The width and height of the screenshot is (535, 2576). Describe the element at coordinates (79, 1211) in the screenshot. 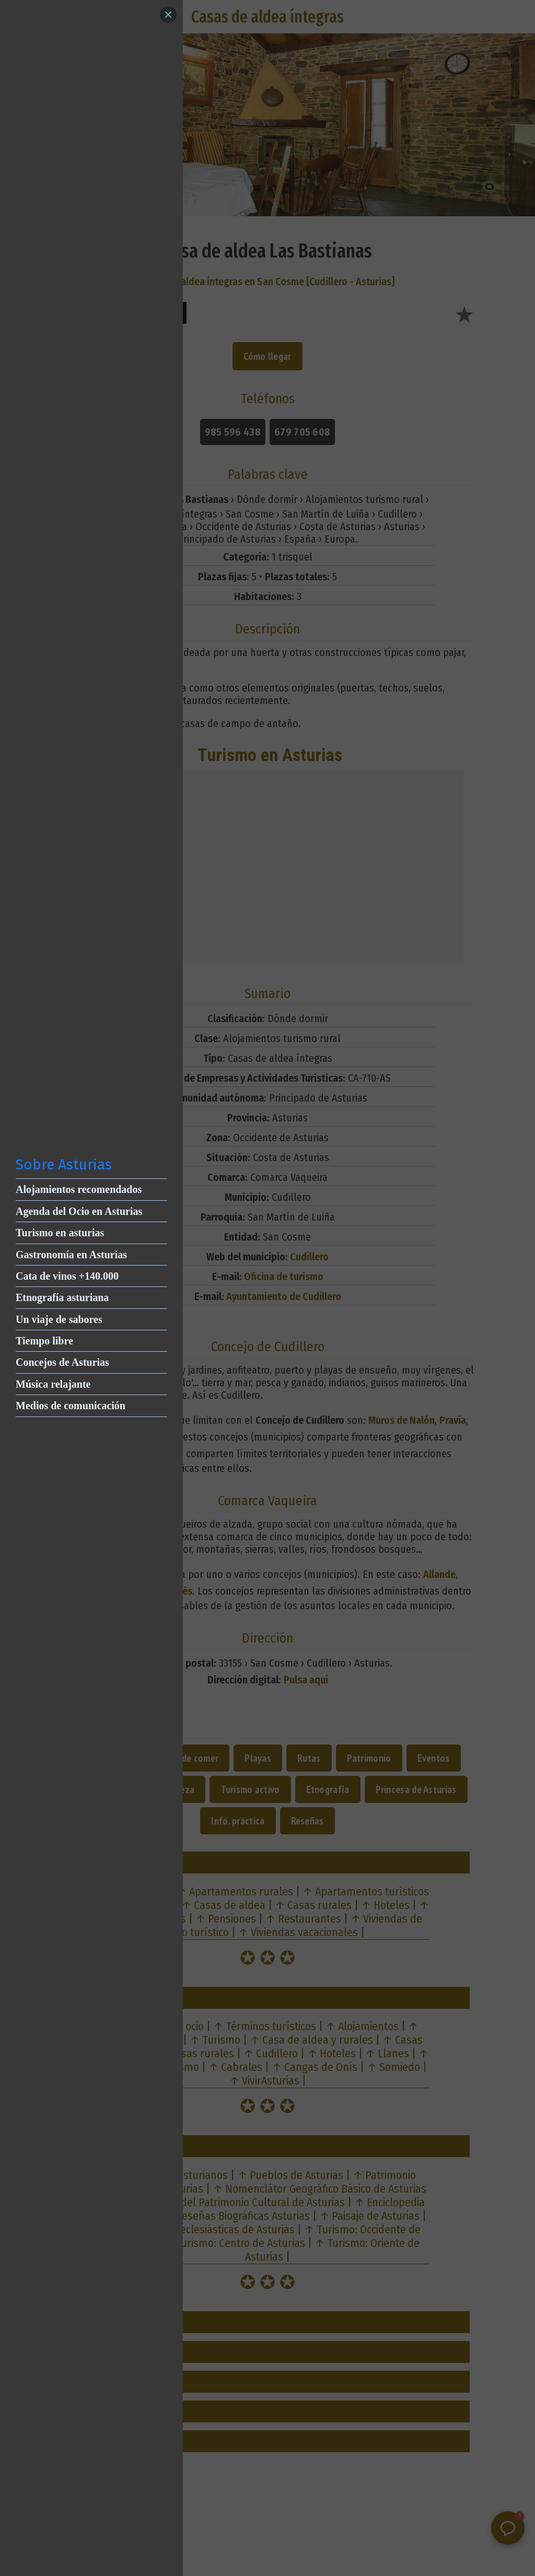

I see `Agenda del Ocio en Asturias` at that location.